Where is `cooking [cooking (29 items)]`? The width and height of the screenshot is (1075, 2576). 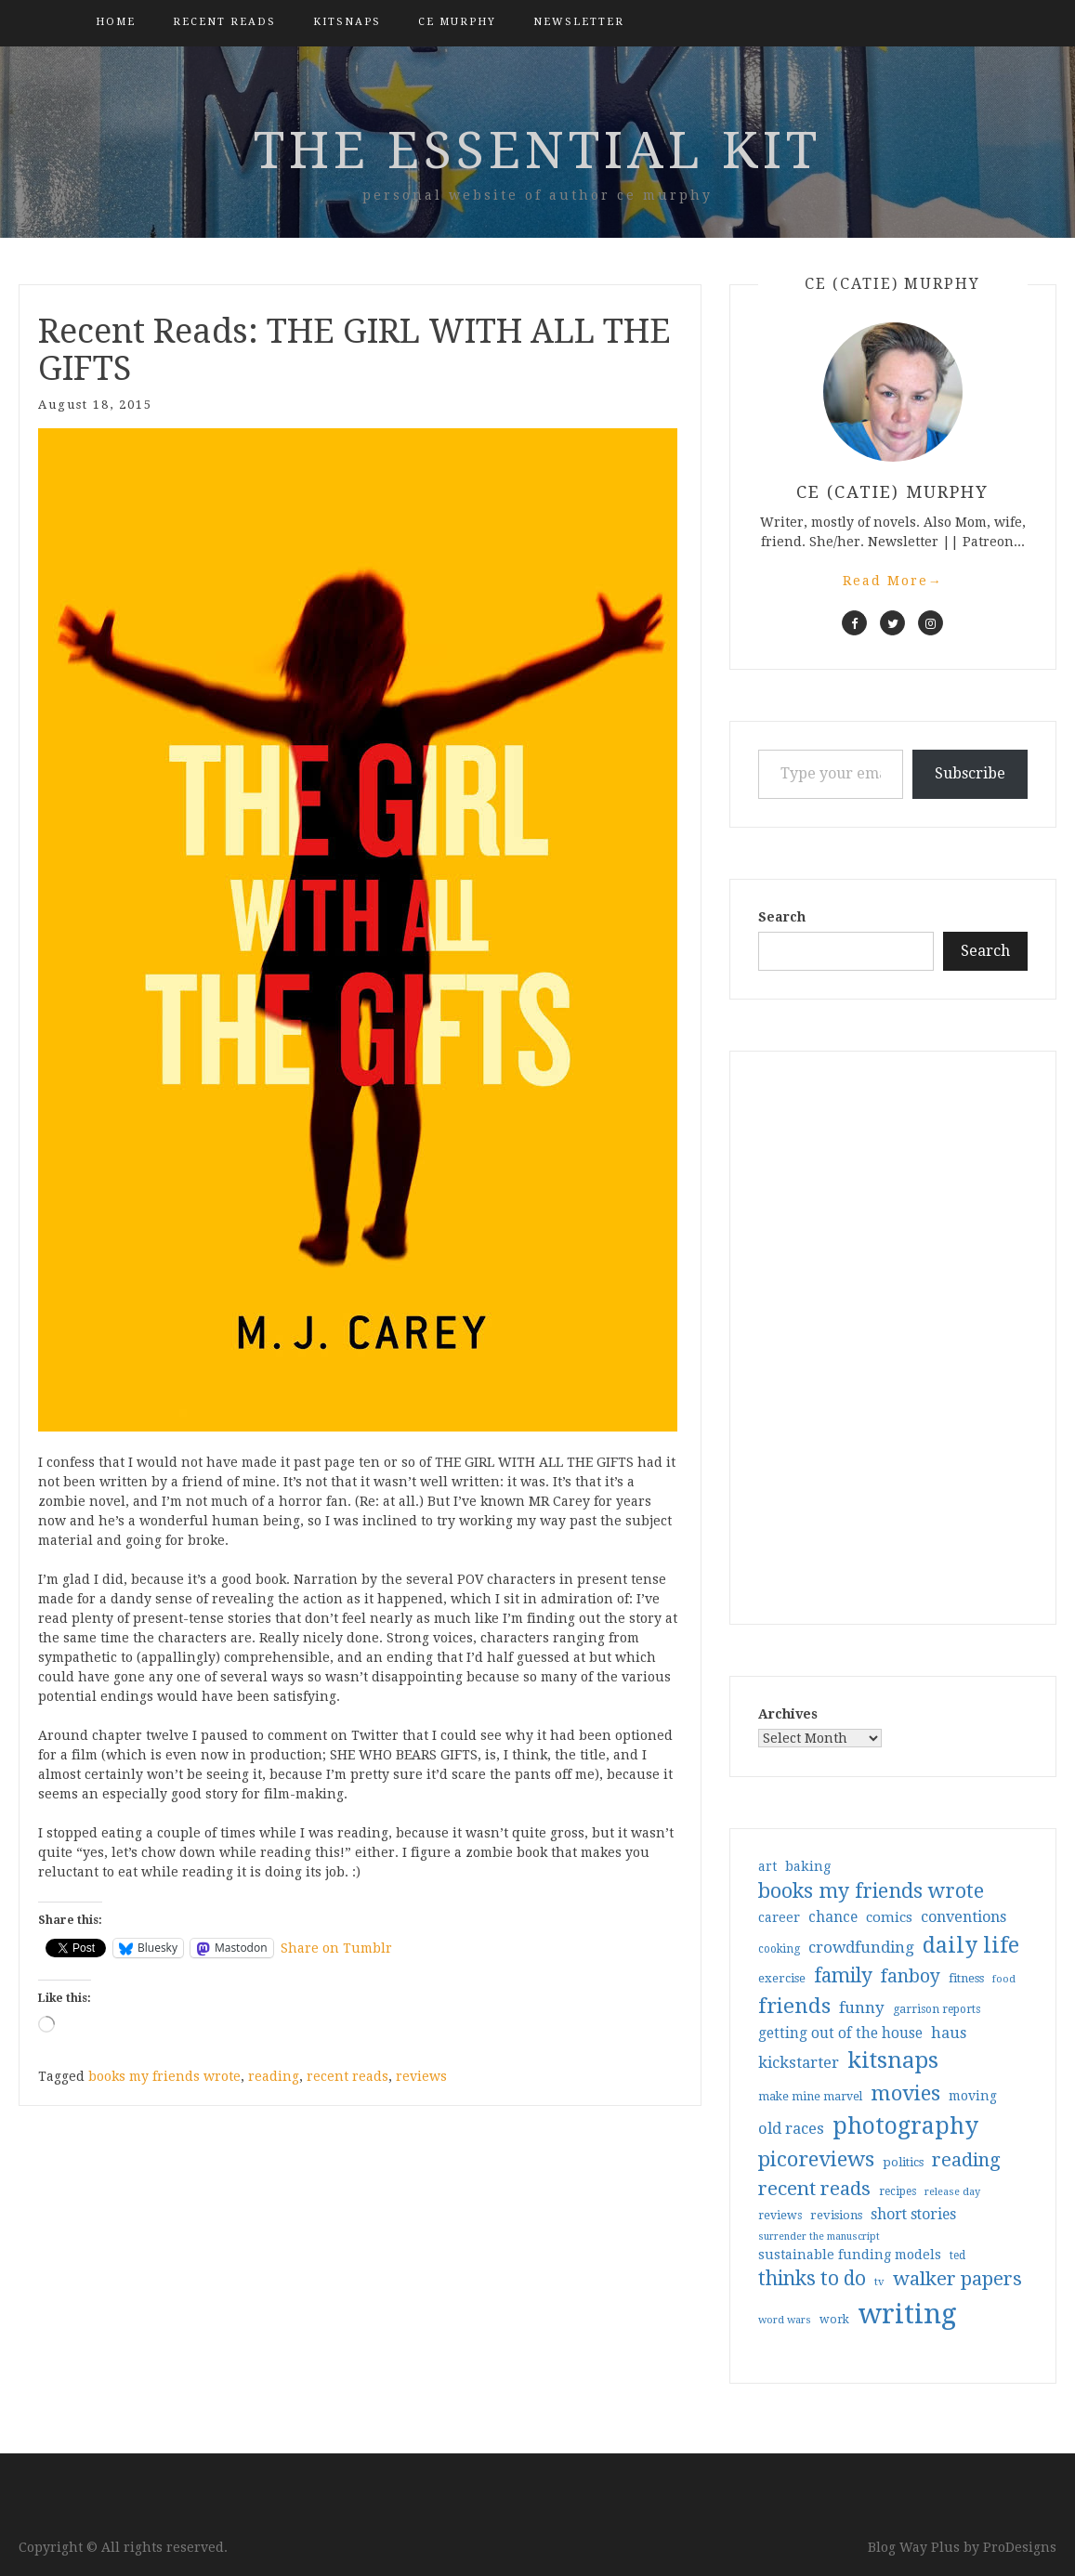
cooking [cooking (29 items)] is located at coordinates (779, 1948).